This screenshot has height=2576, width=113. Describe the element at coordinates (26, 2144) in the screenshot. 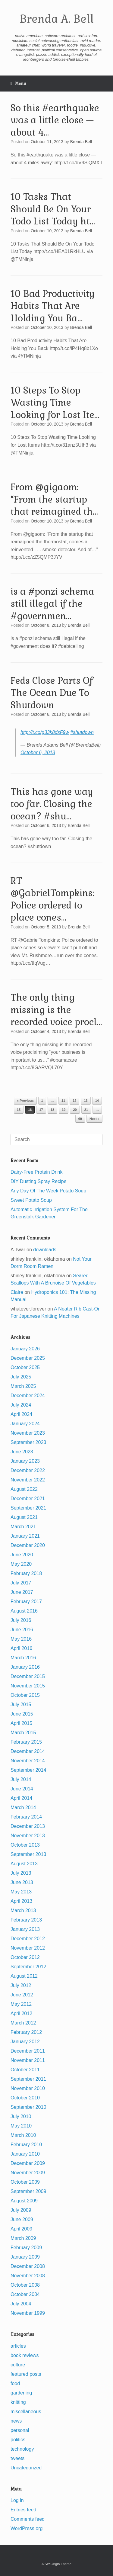

I see `February 2010` at that location.